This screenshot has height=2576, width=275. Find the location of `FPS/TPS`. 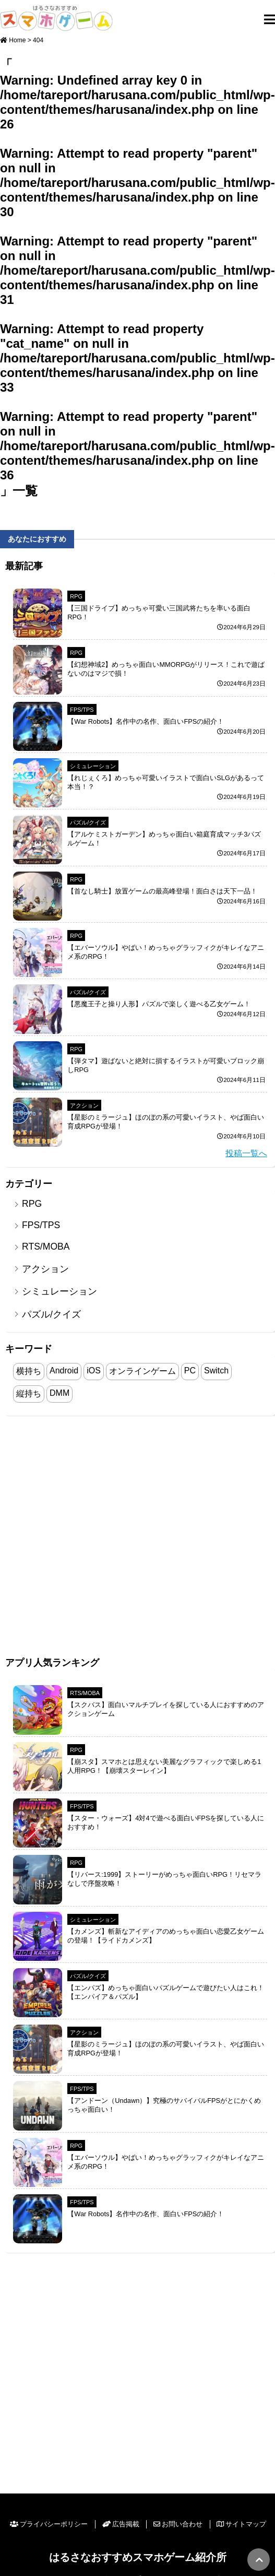

FPS/TPS is located at coordinates (81, 710).